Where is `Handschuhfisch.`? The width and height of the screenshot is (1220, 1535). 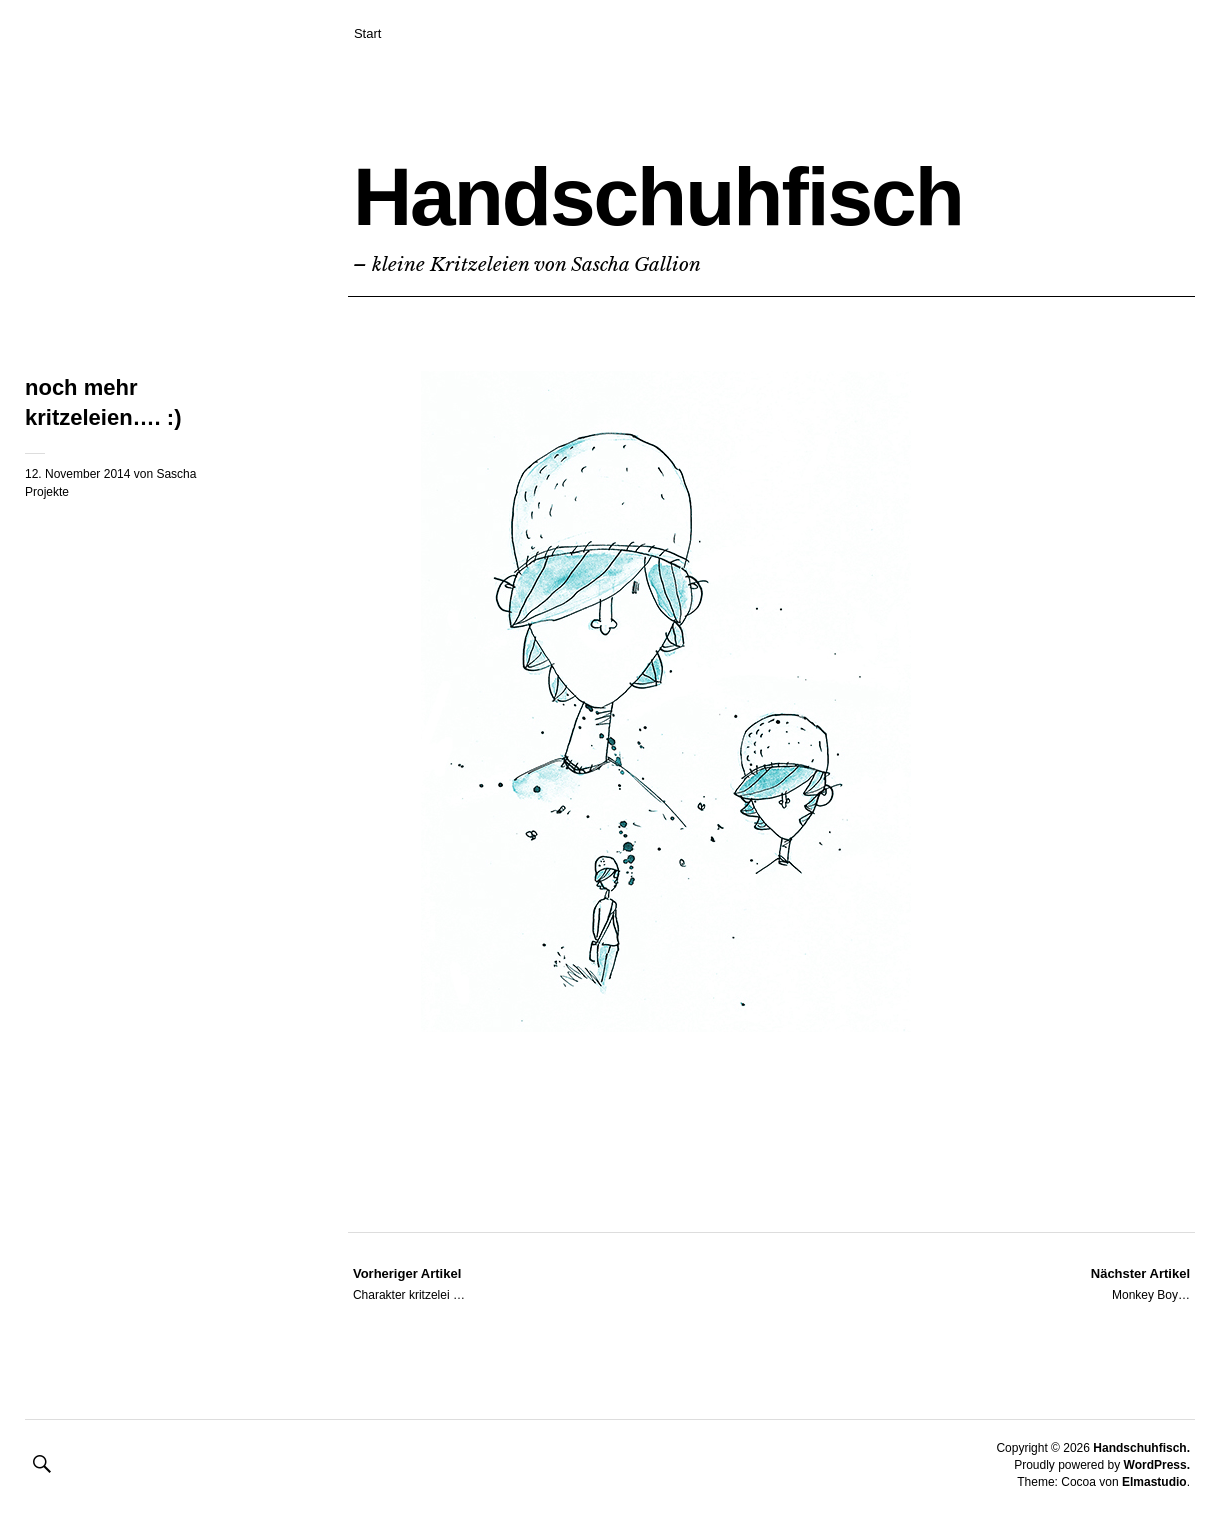 Handschuhfisch. is located at coordinates (1141, 1448).